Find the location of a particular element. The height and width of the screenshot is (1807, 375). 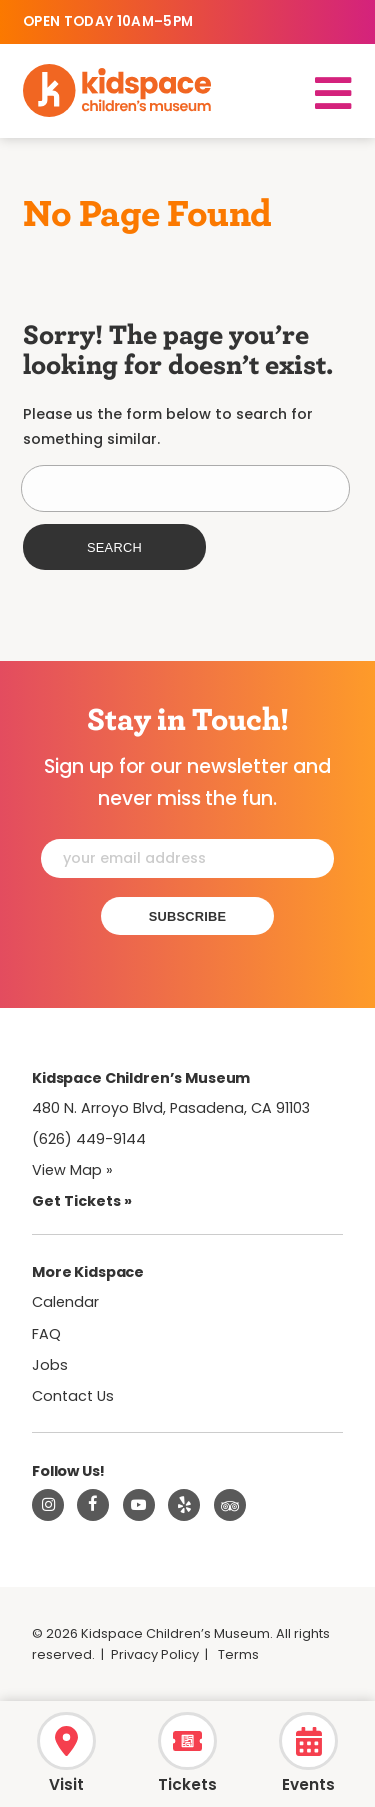

FAQ [Frequently Asked Questions] is located at coordinates (46, 1334).